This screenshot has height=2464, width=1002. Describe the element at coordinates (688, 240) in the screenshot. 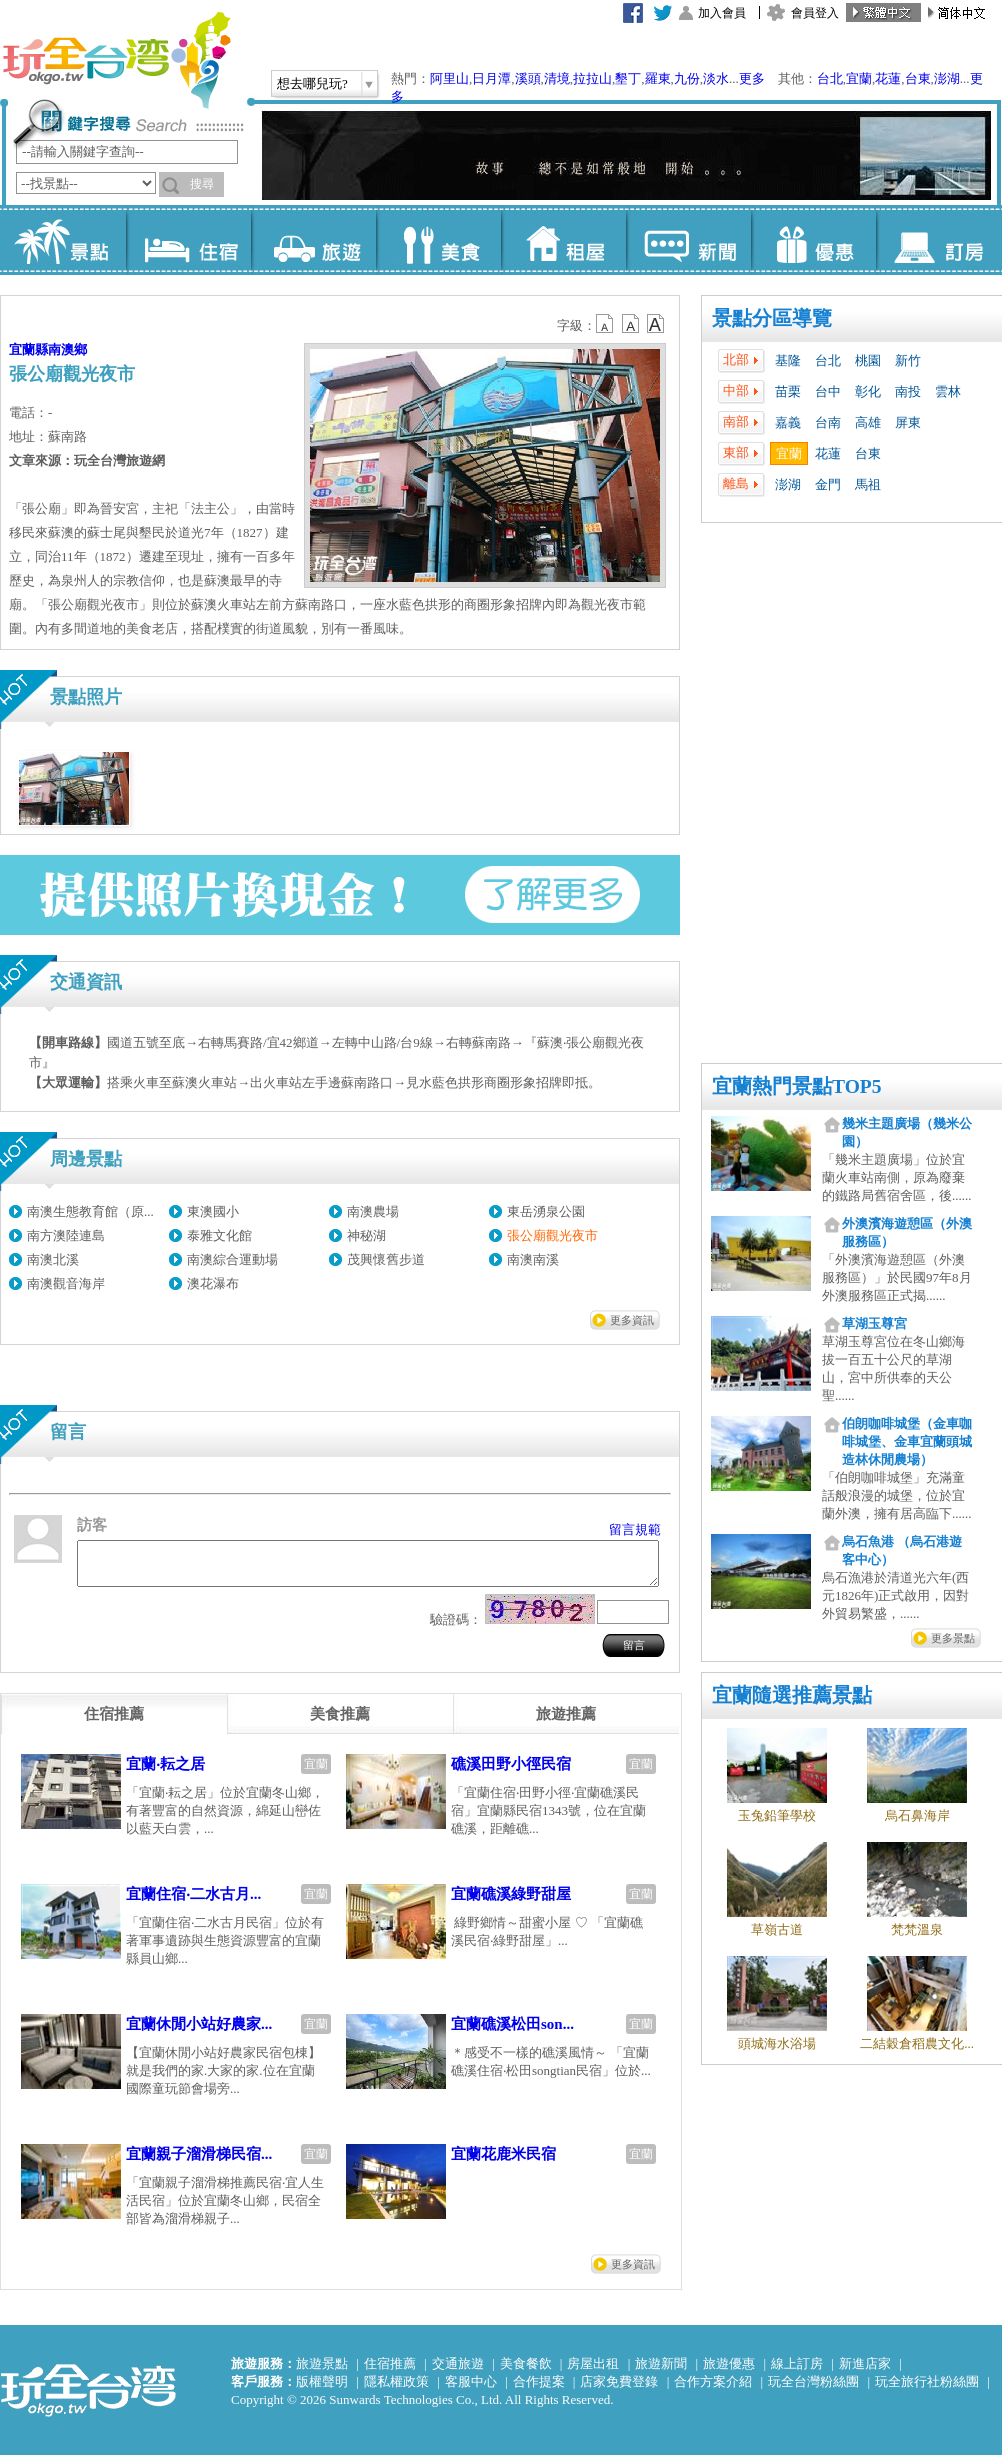

I see `新聞` at that location.